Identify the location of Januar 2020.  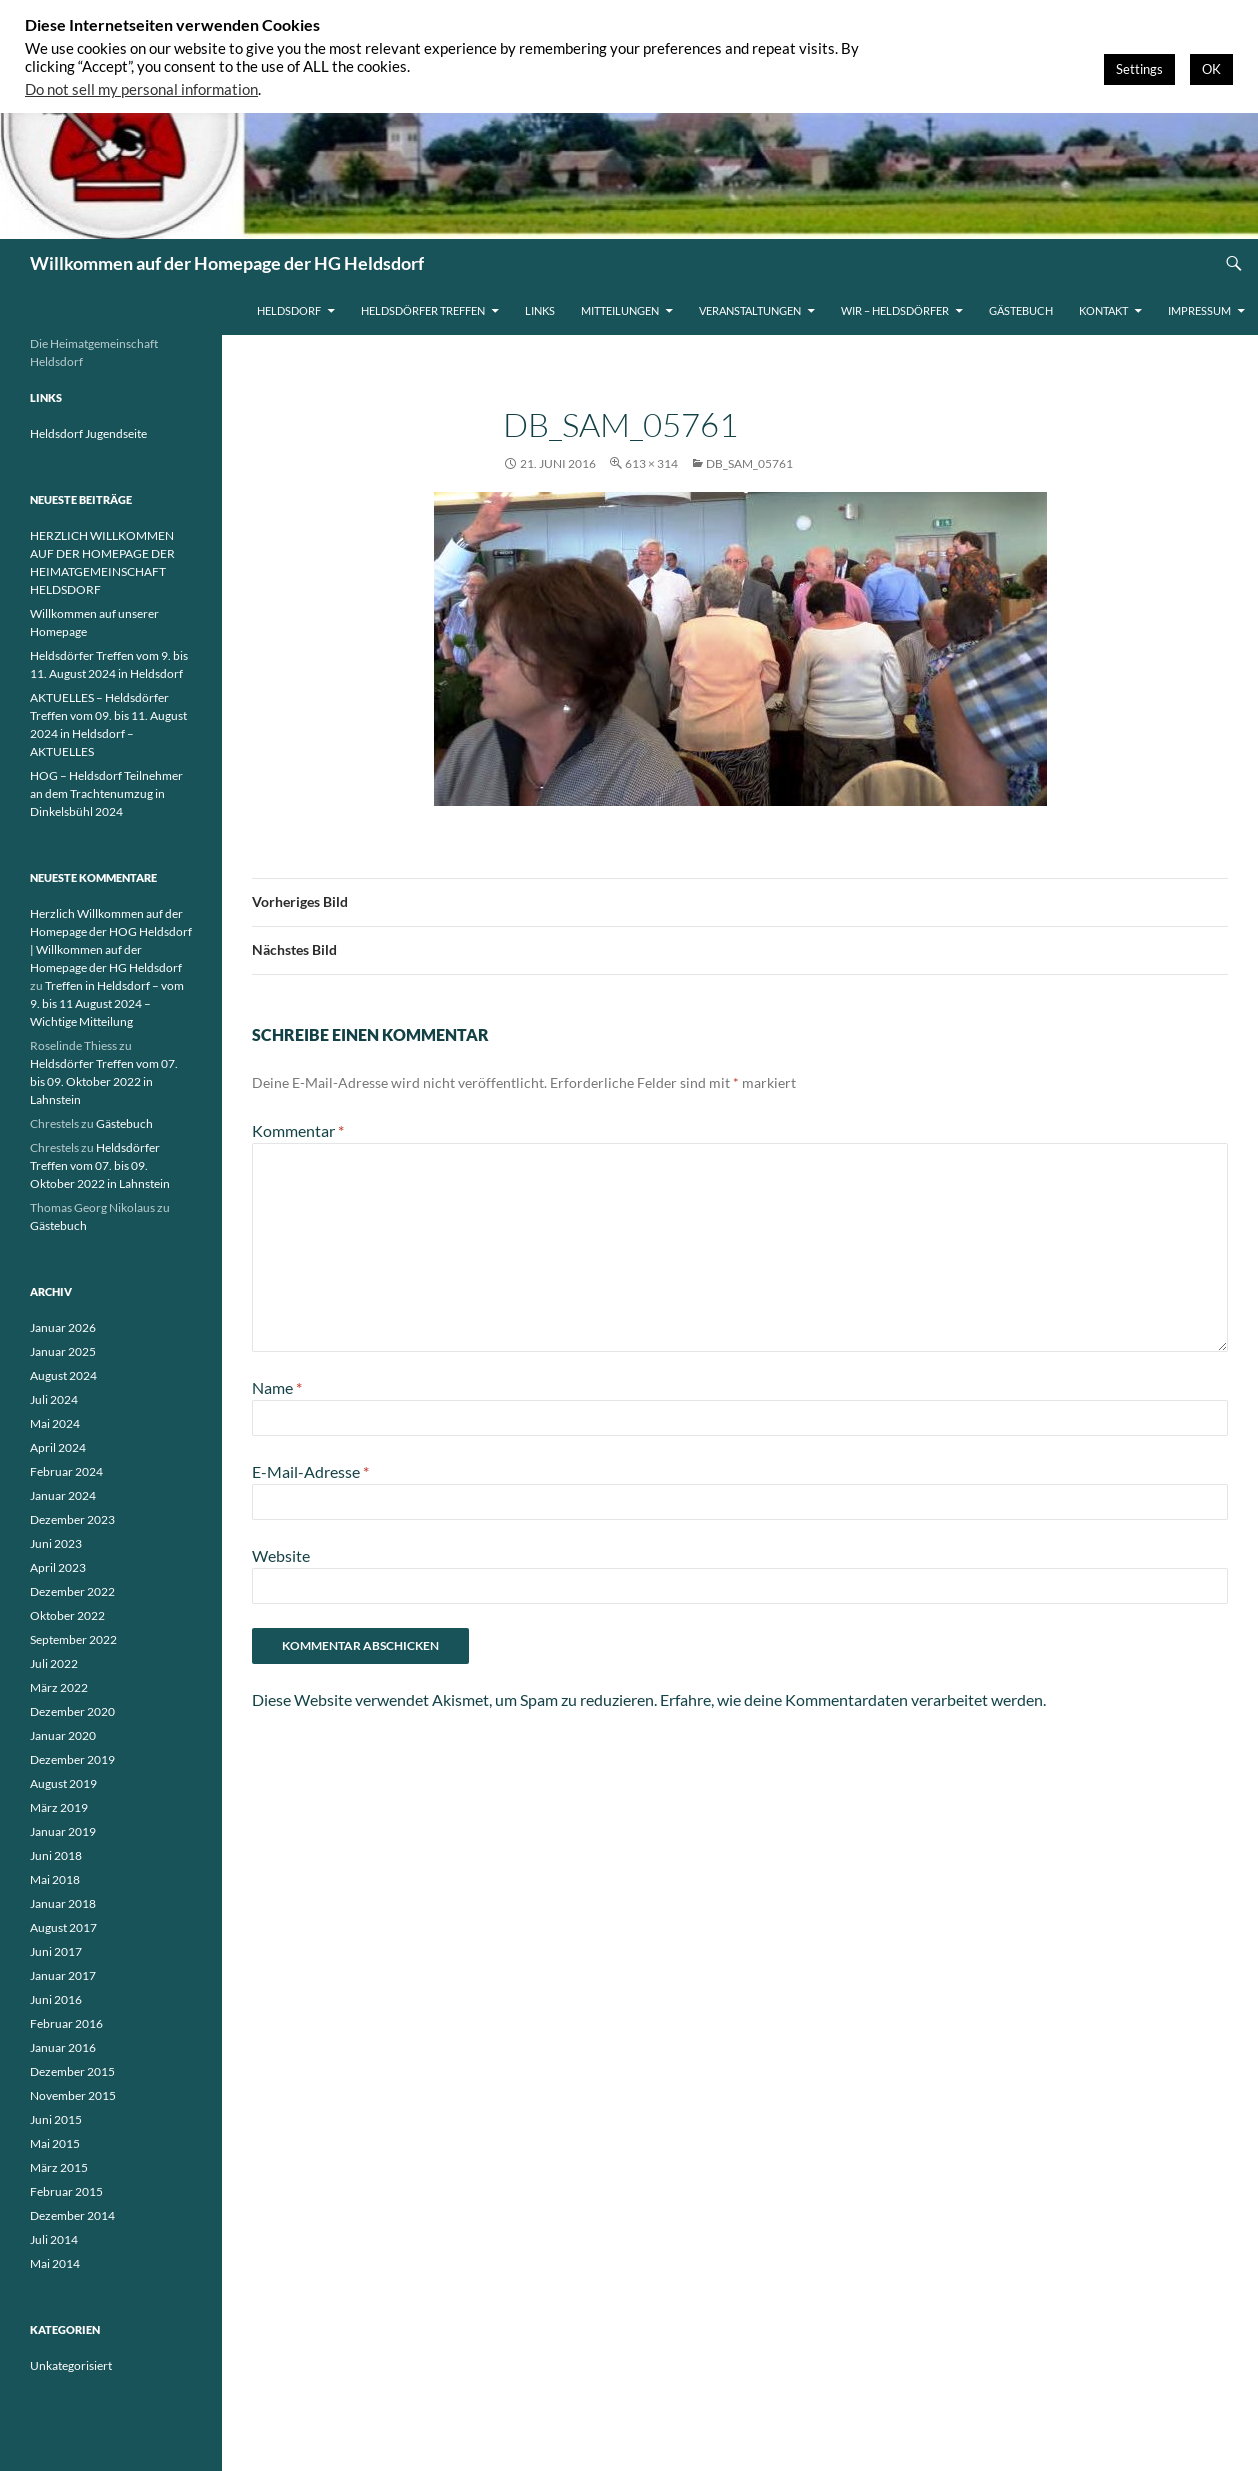
(63, 1735).